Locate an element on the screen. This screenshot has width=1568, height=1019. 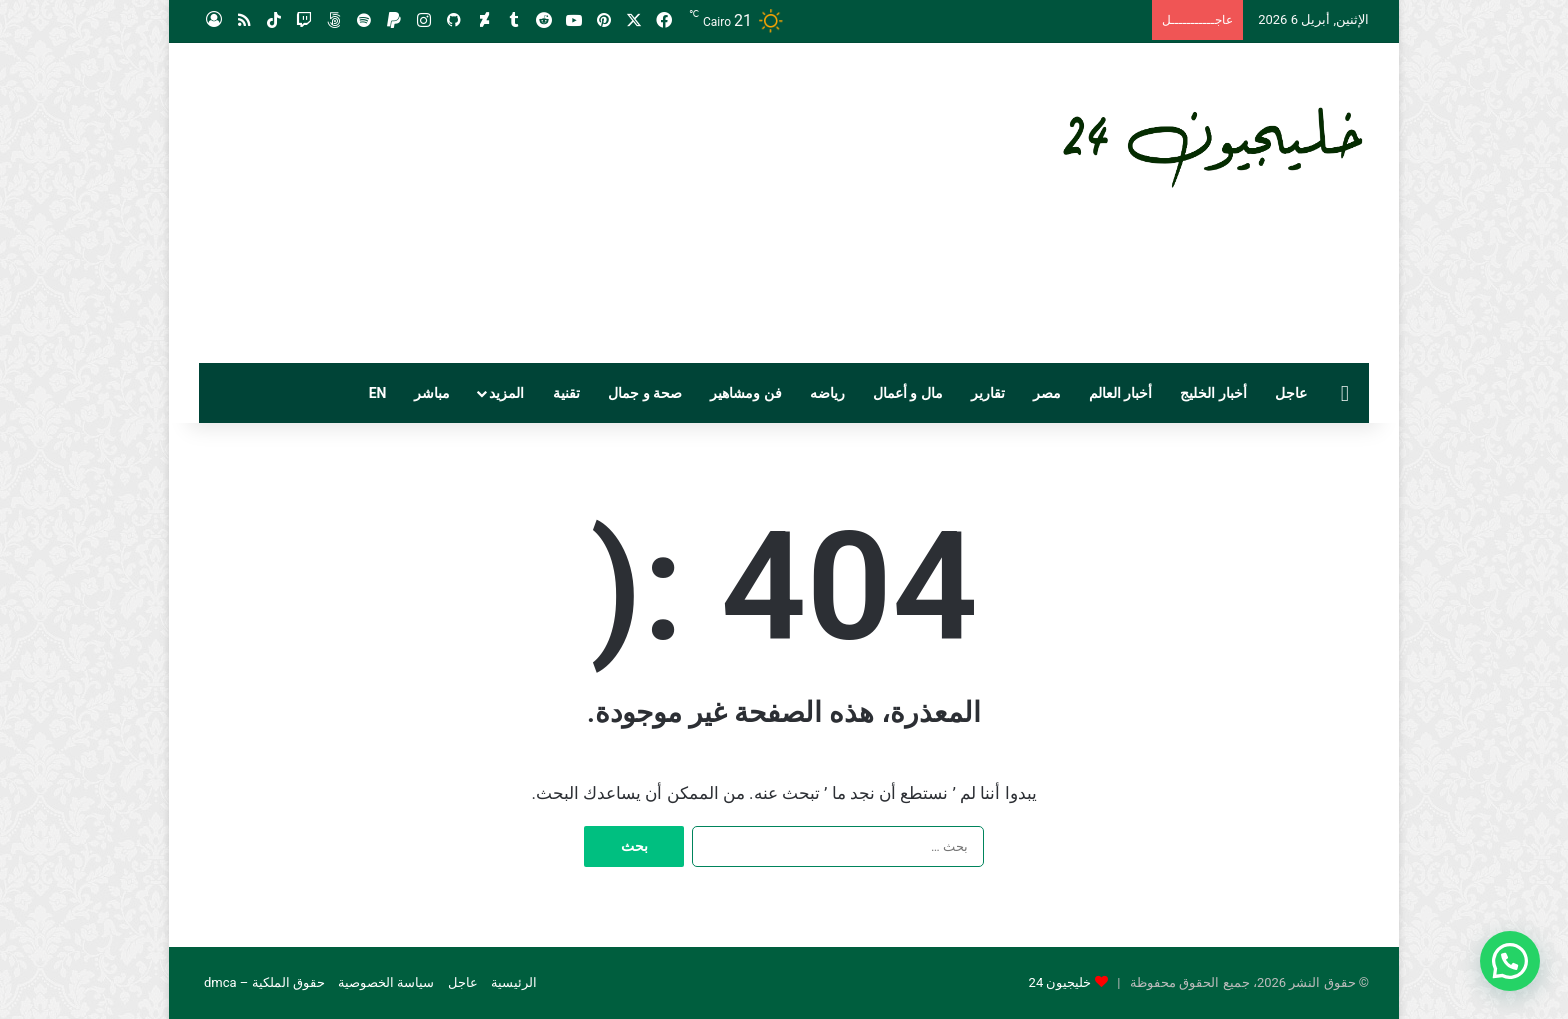
رياضه is located at coordinates (827, 393).